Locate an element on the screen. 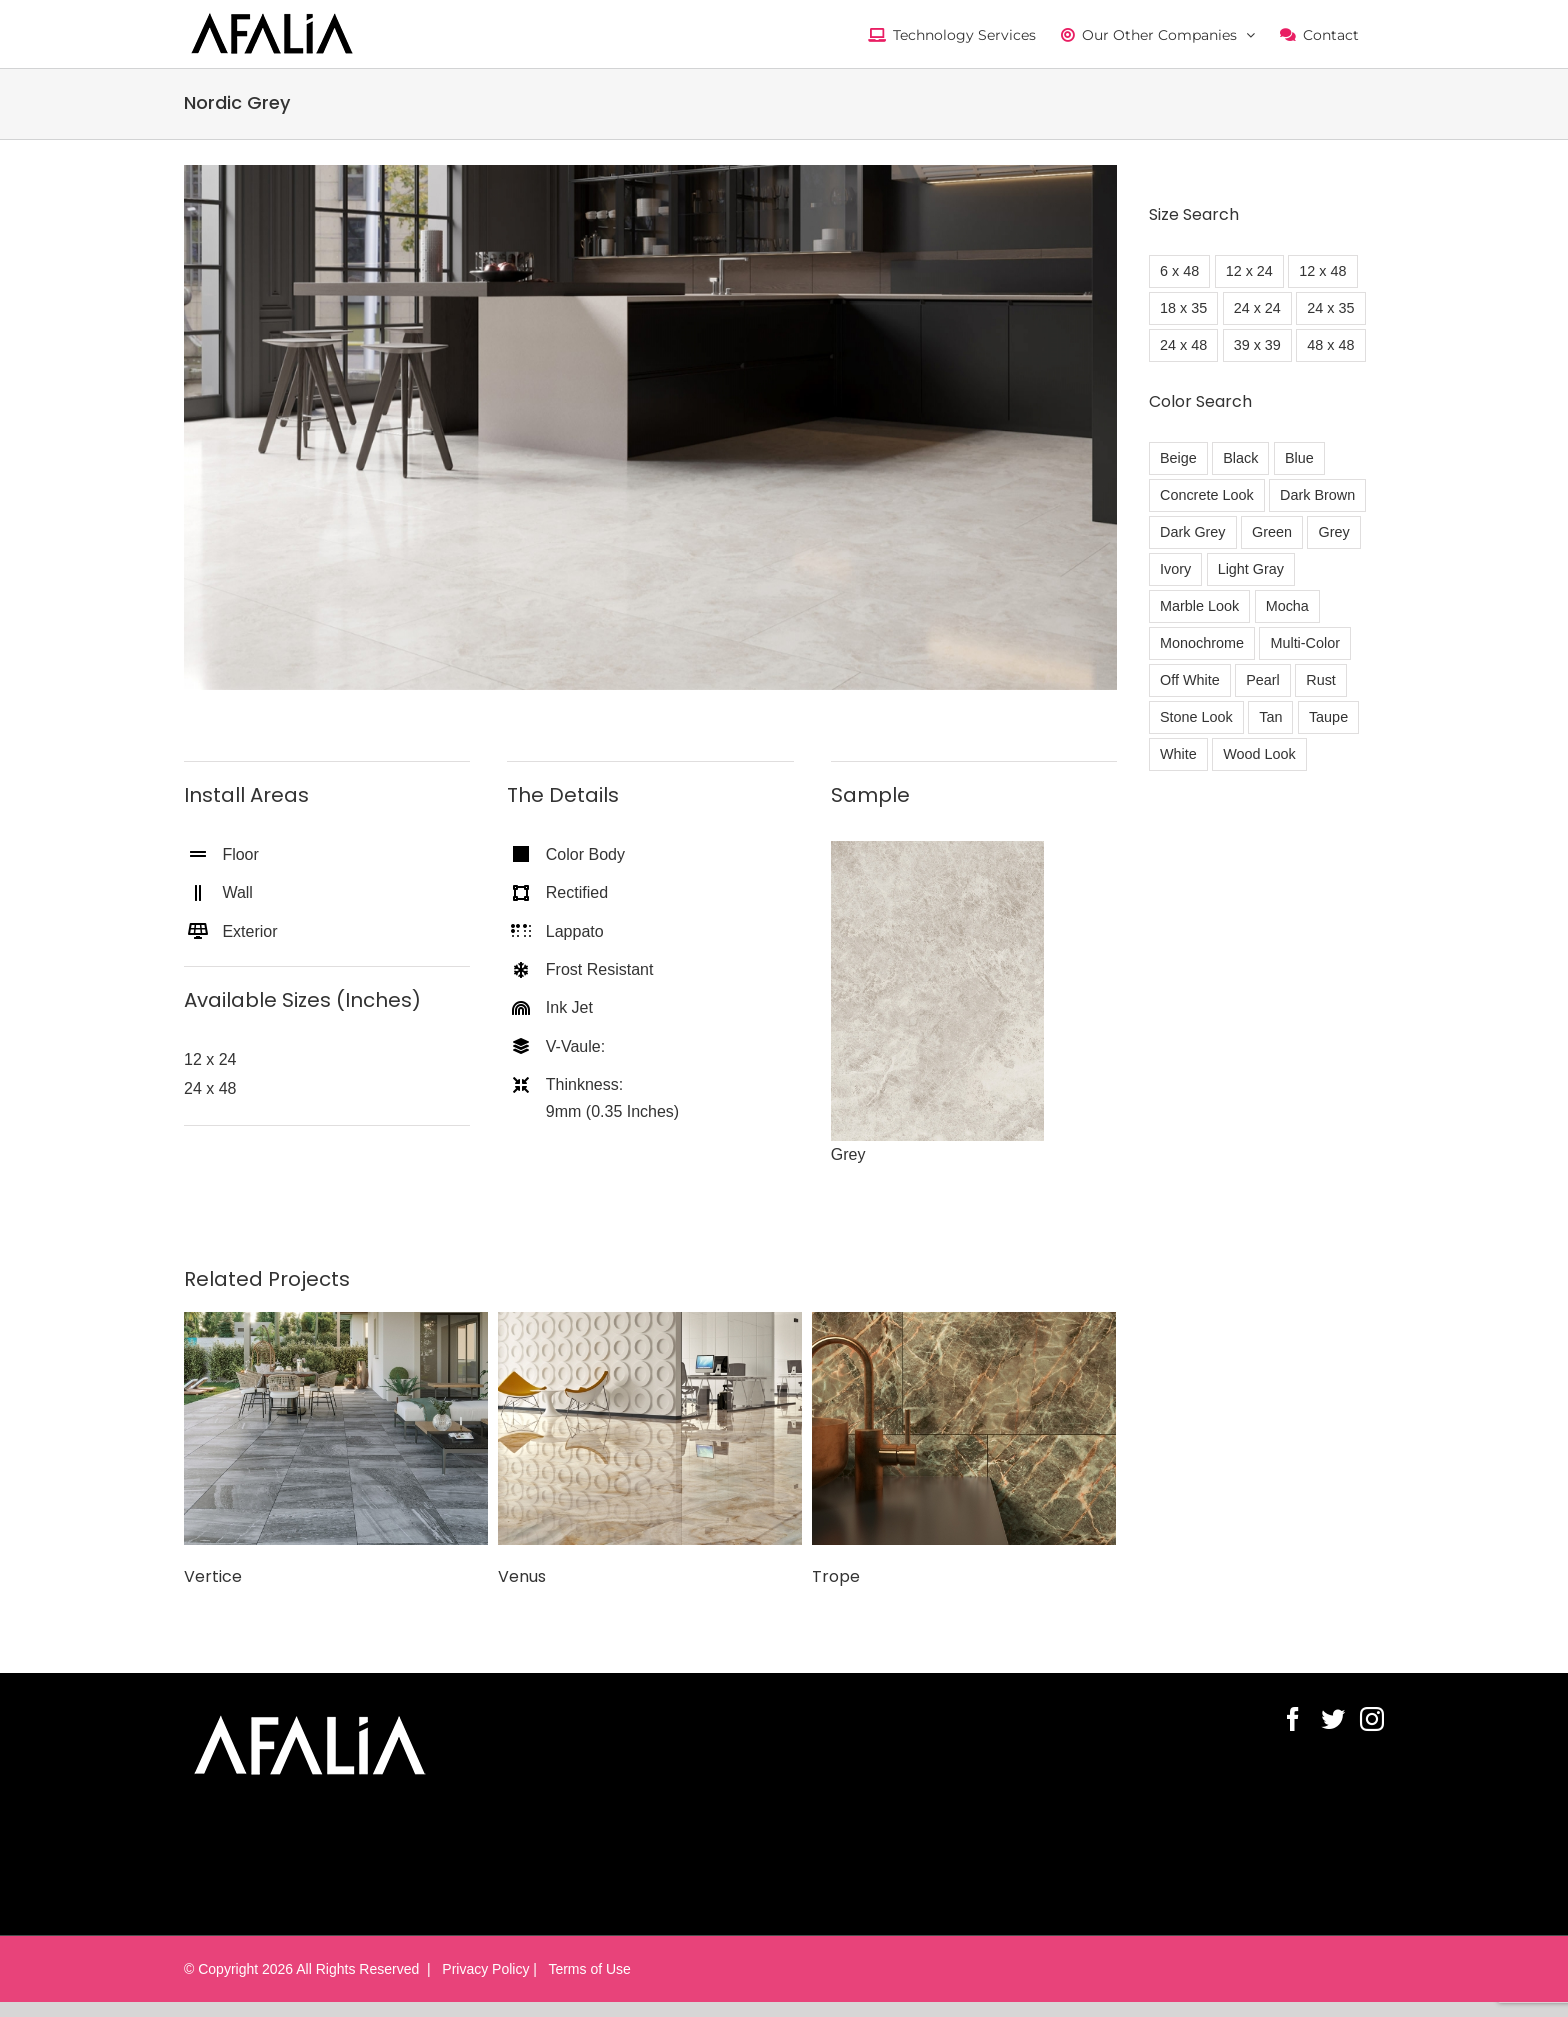  Stone Look [Stone Look (15 items)] is located at coordinates (1196, 717).